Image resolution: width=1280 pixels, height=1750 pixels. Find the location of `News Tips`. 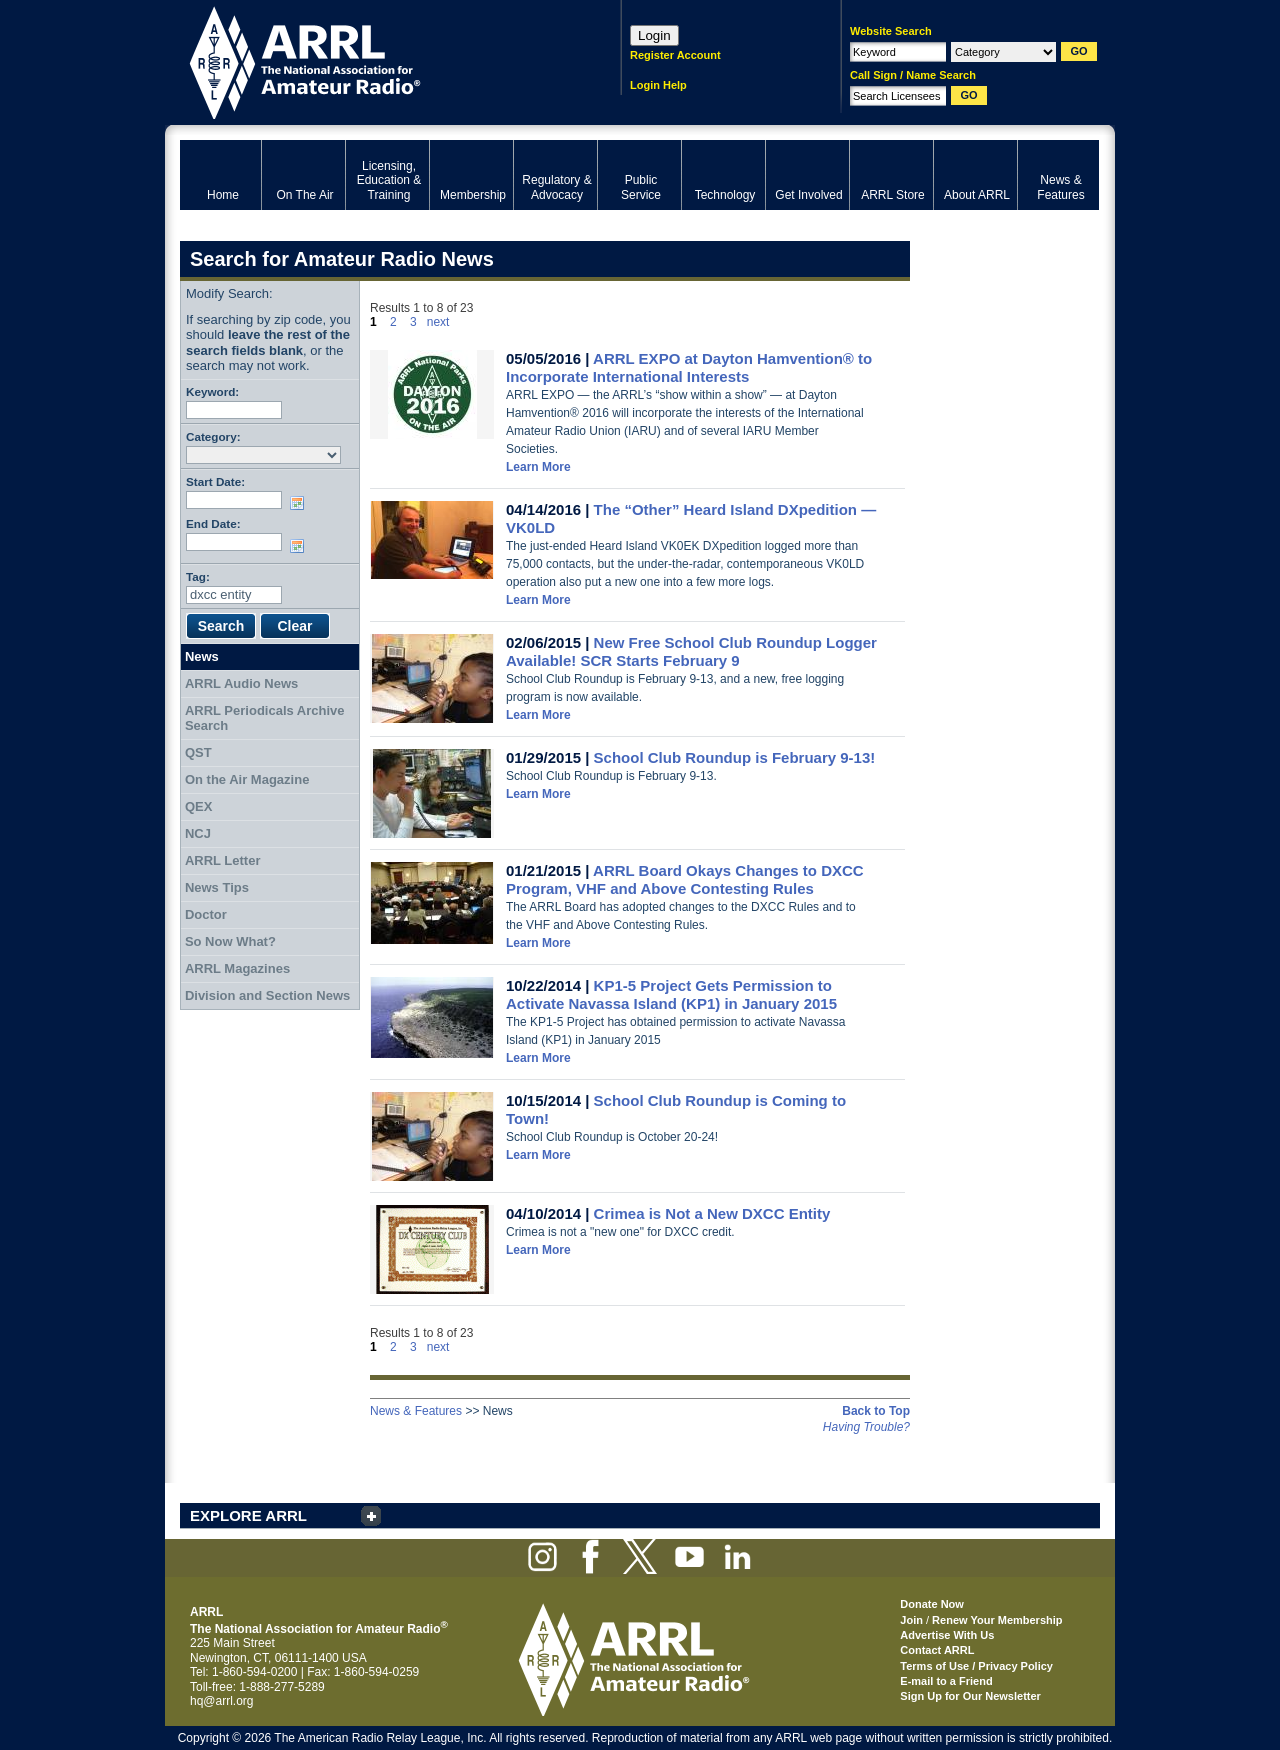

News Tips is located at coordinates (217, 887).